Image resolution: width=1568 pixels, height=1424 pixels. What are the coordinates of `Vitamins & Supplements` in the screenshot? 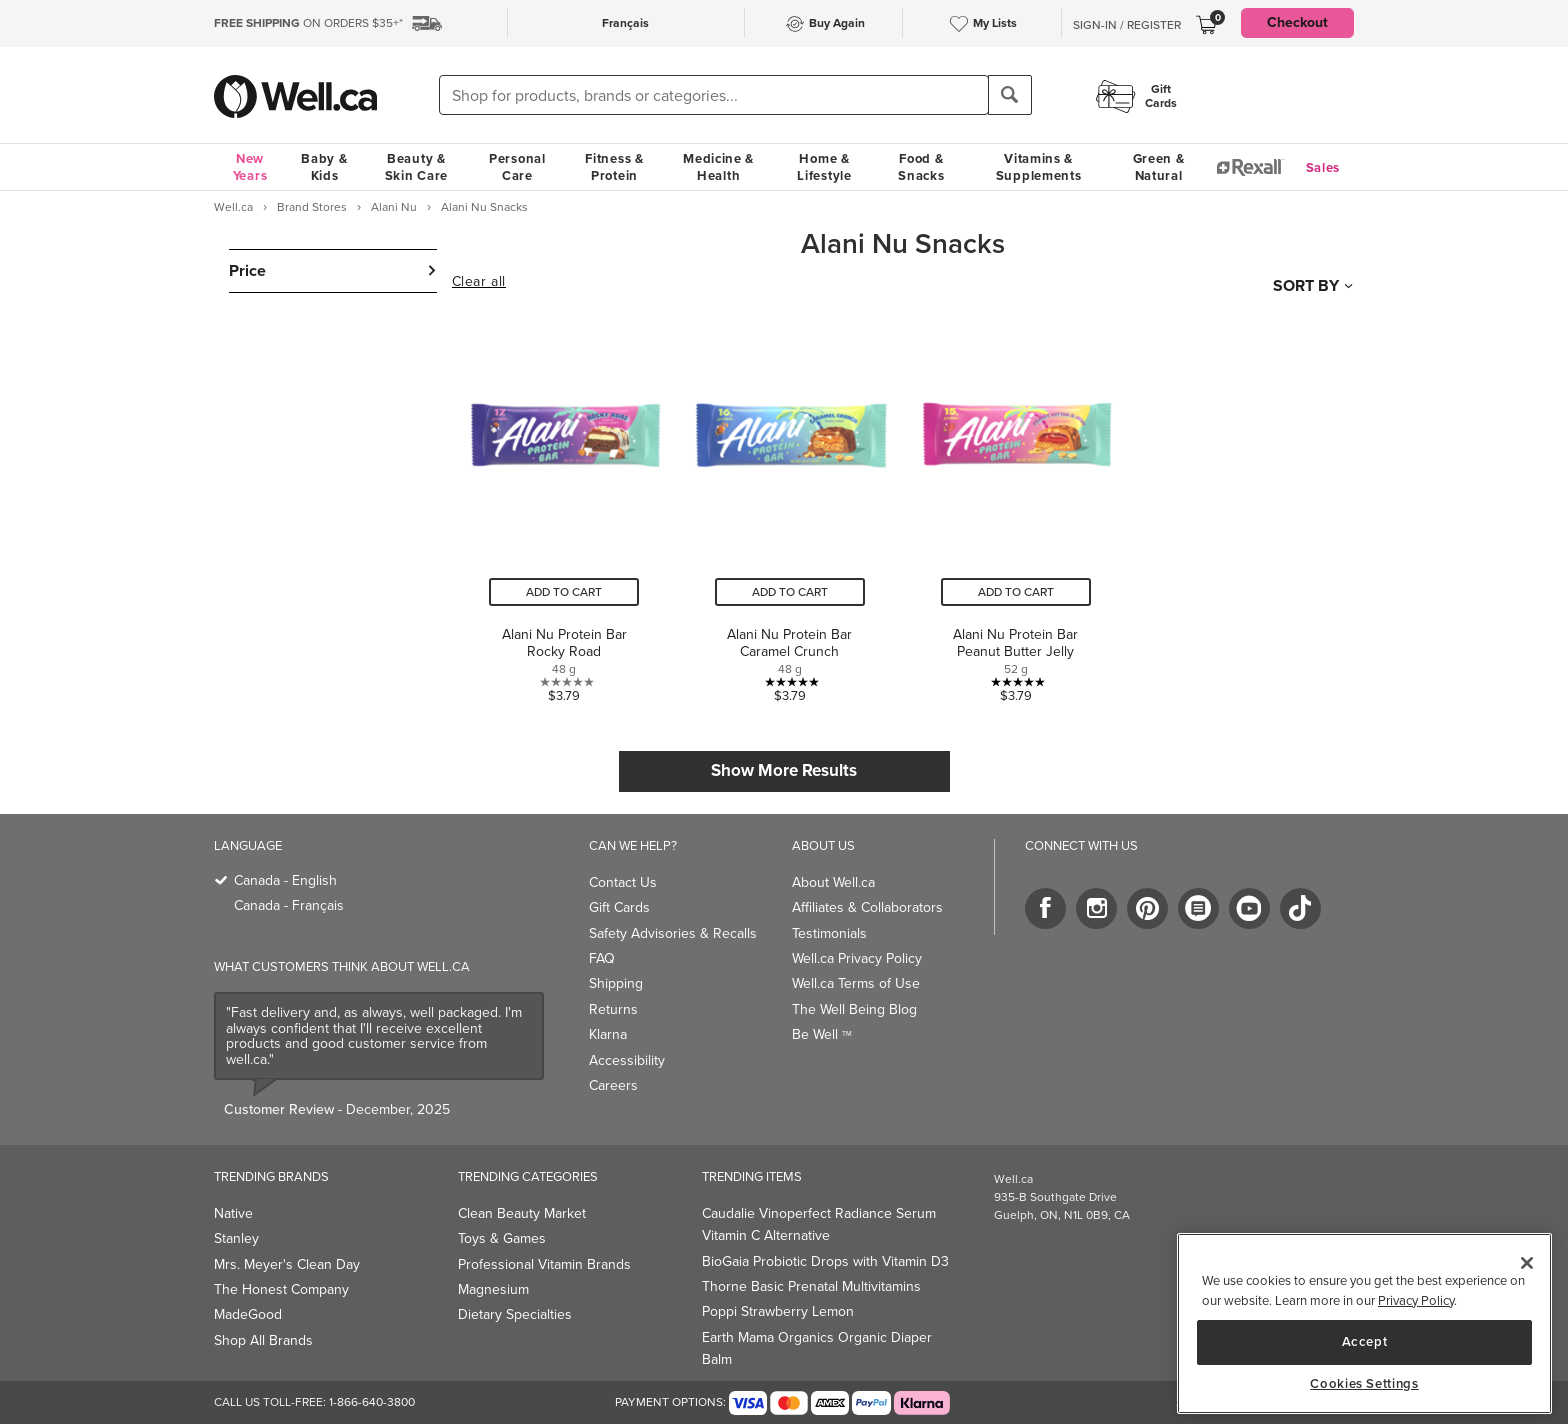 It's located at (1039, 167).